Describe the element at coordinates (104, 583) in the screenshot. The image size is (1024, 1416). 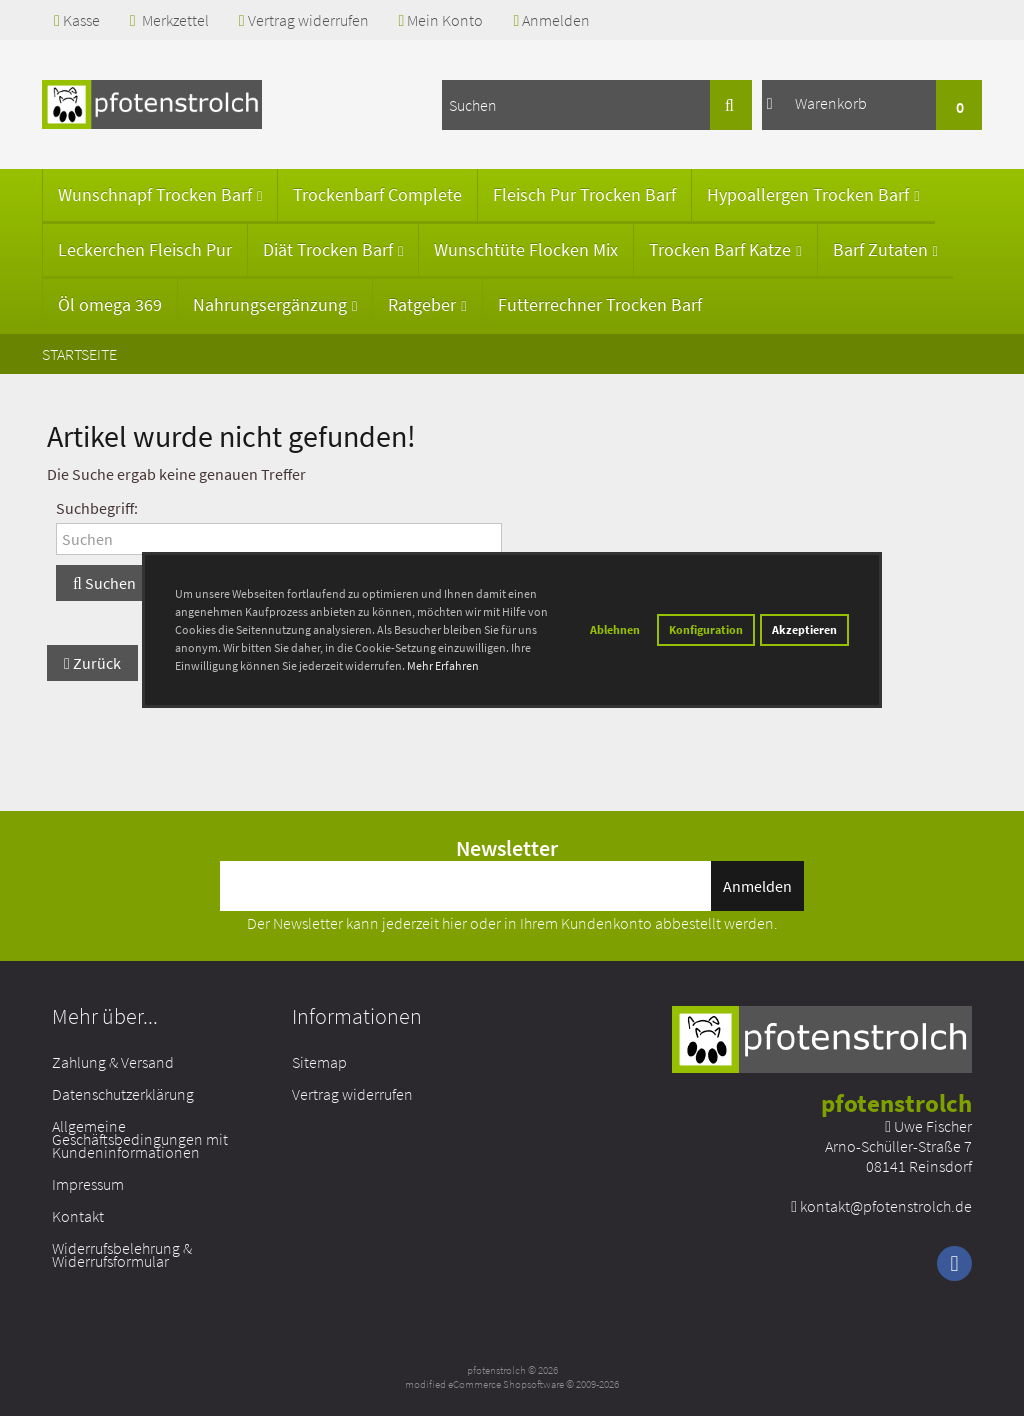
I see `Suchen` at that location.